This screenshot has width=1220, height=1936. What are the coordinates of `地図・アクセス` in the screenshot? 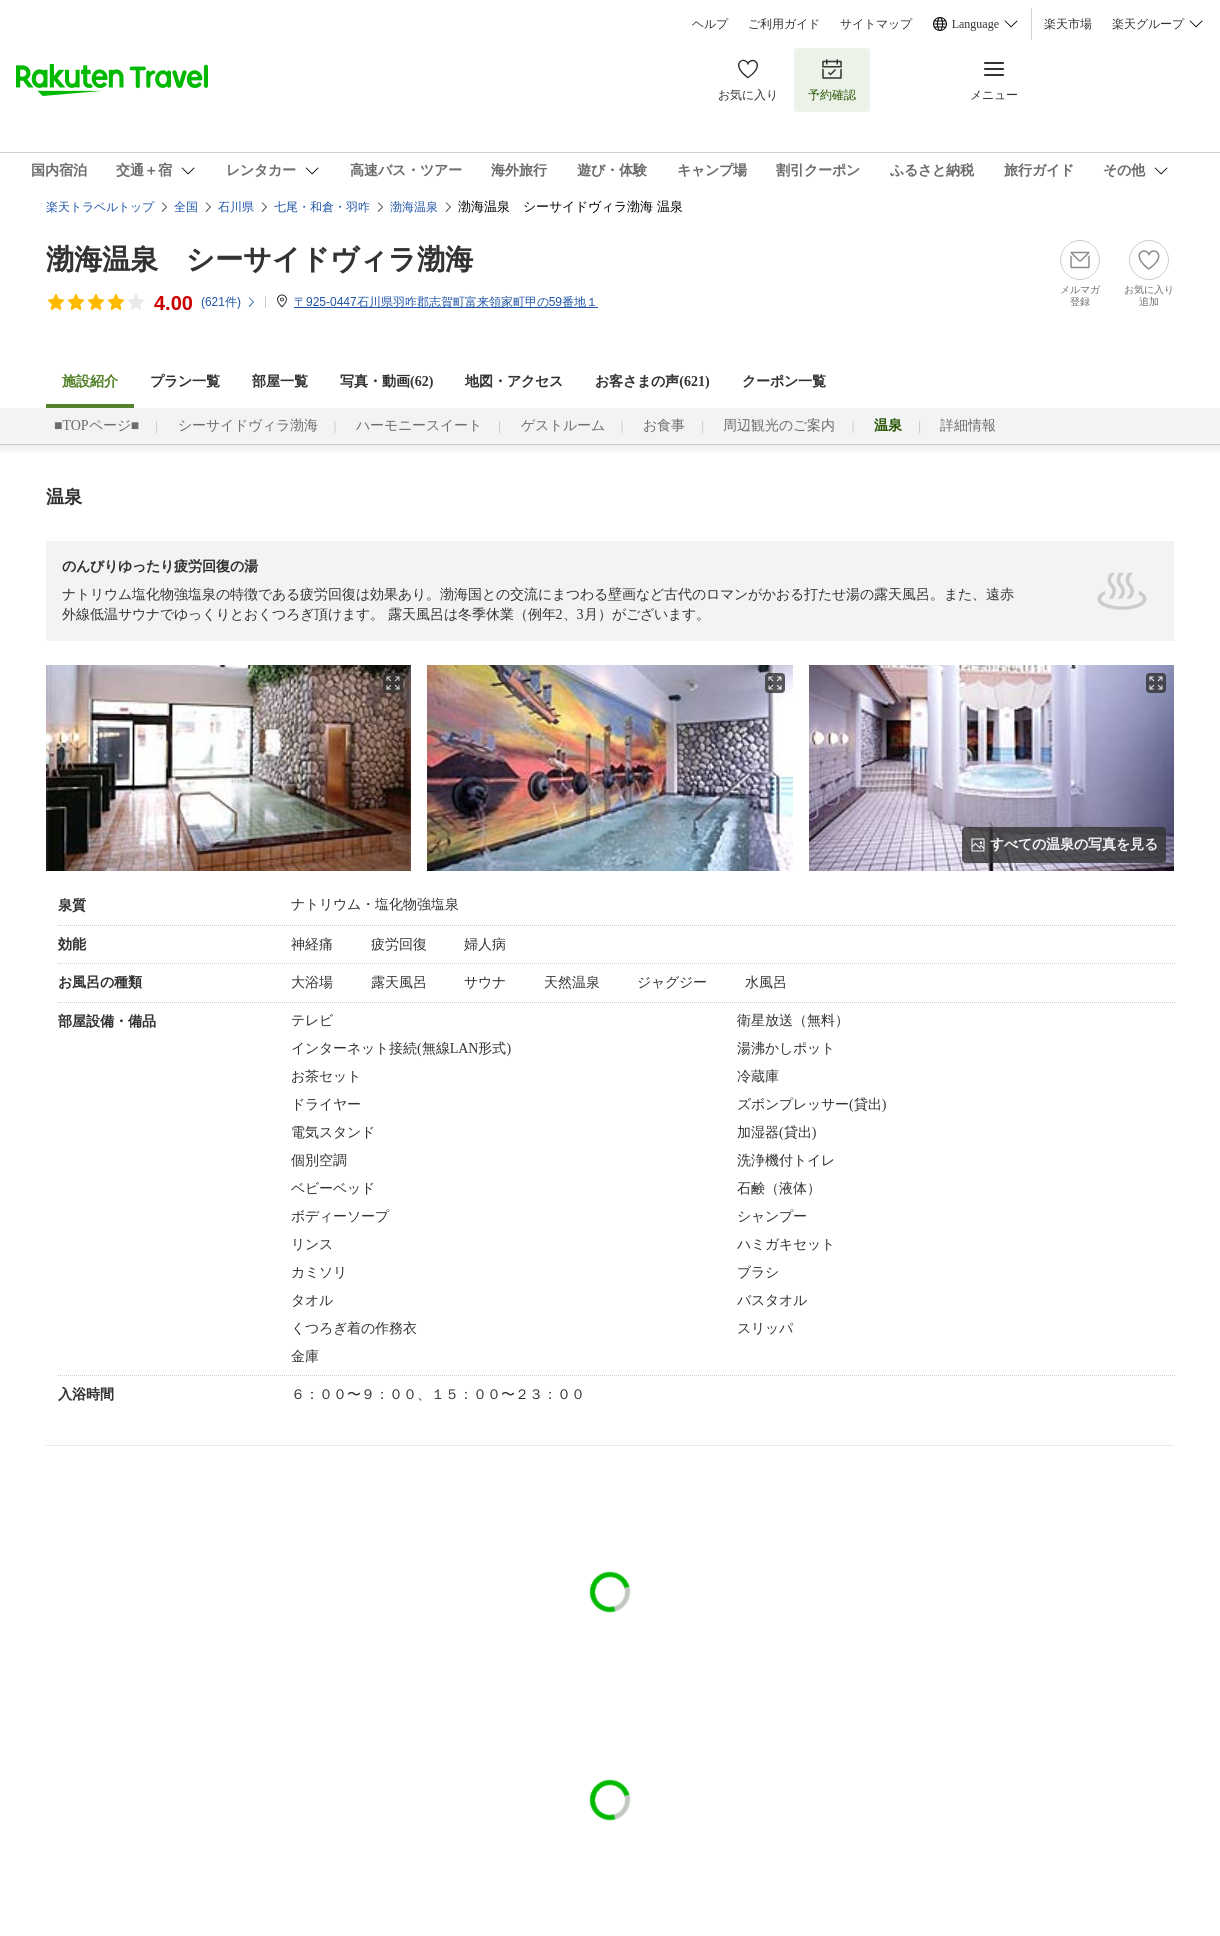 It's located at (514, 381).